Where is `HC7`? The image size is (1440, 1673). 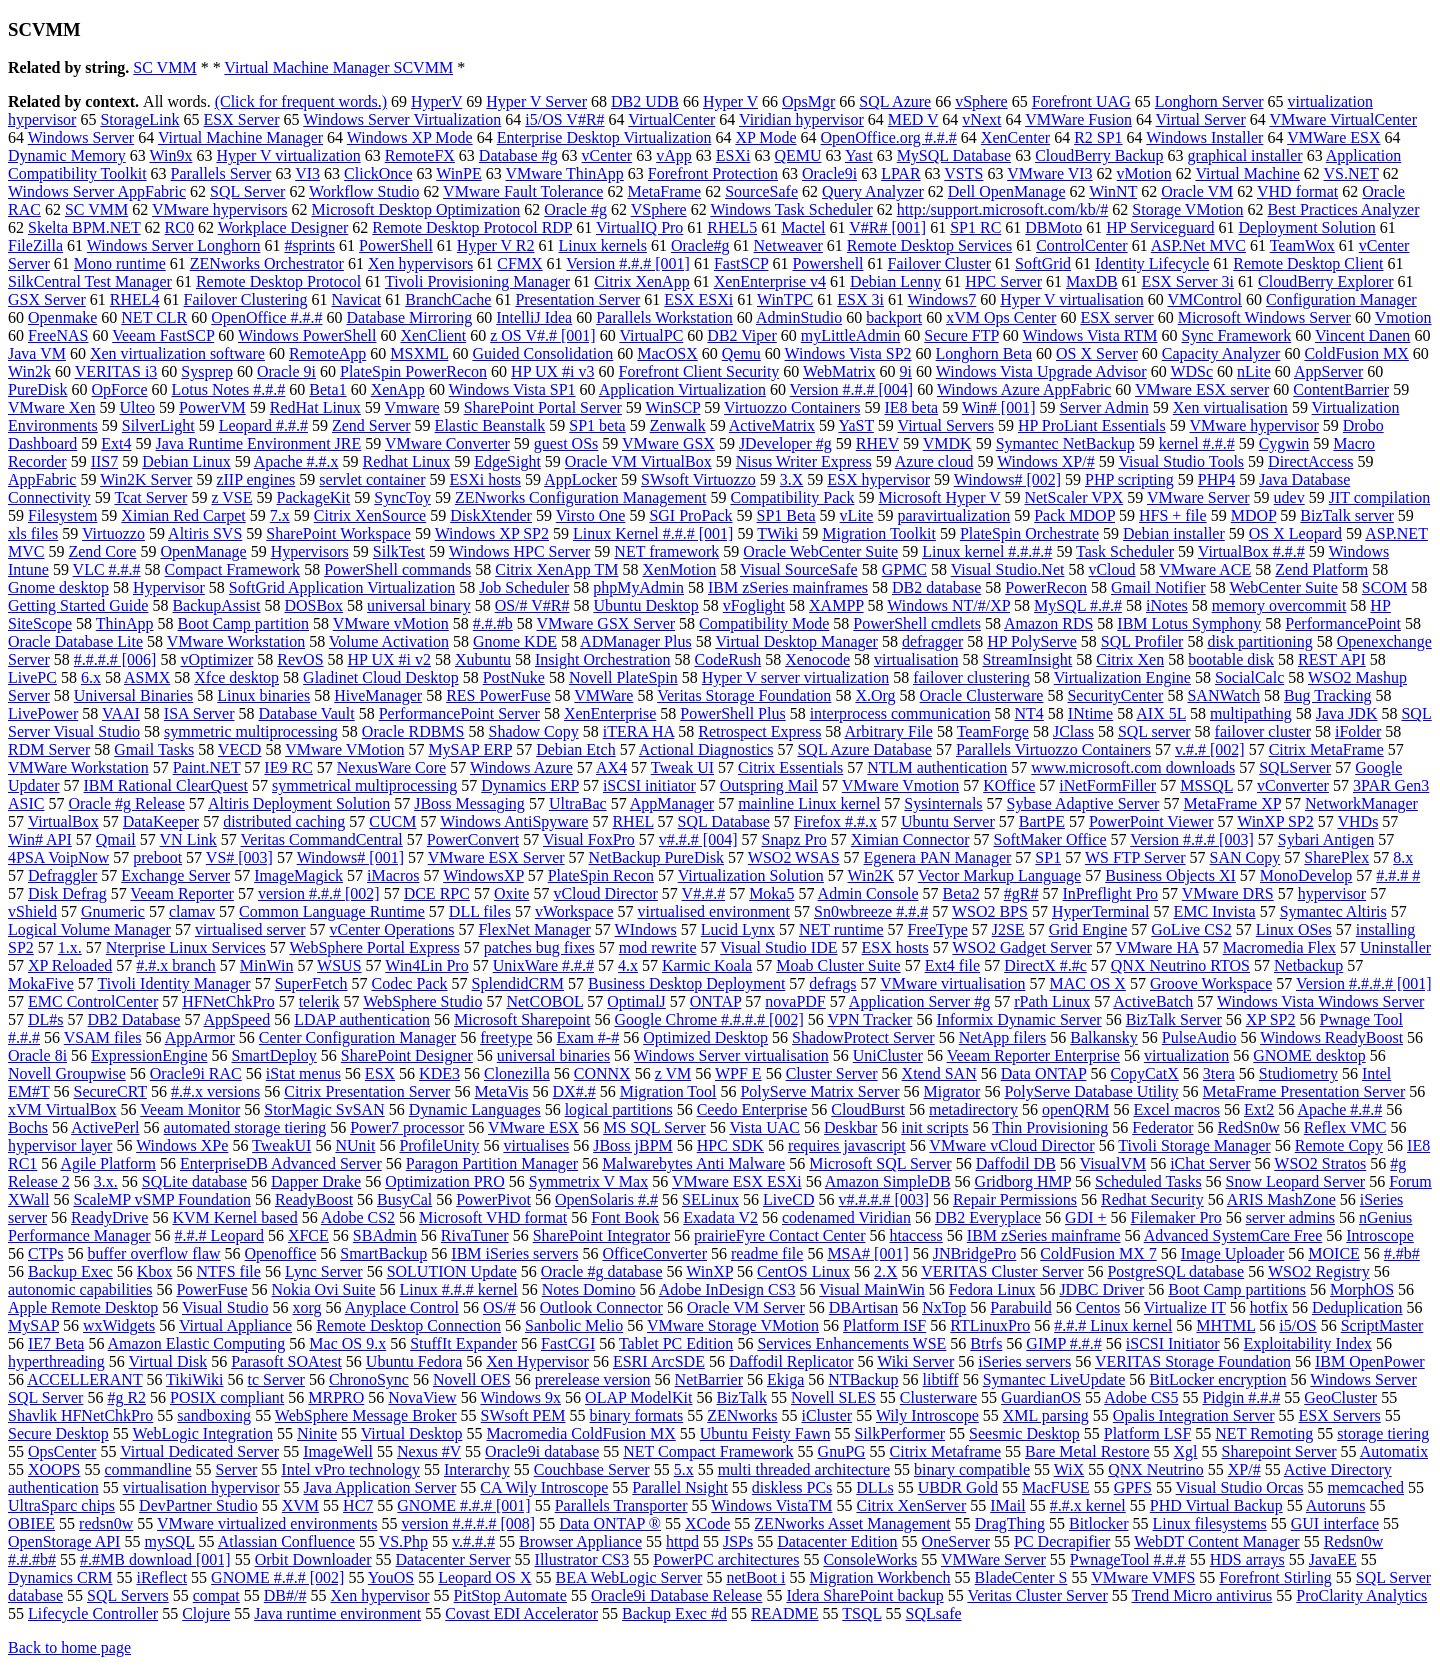 HC7 is located at coordinates (358, 1505).